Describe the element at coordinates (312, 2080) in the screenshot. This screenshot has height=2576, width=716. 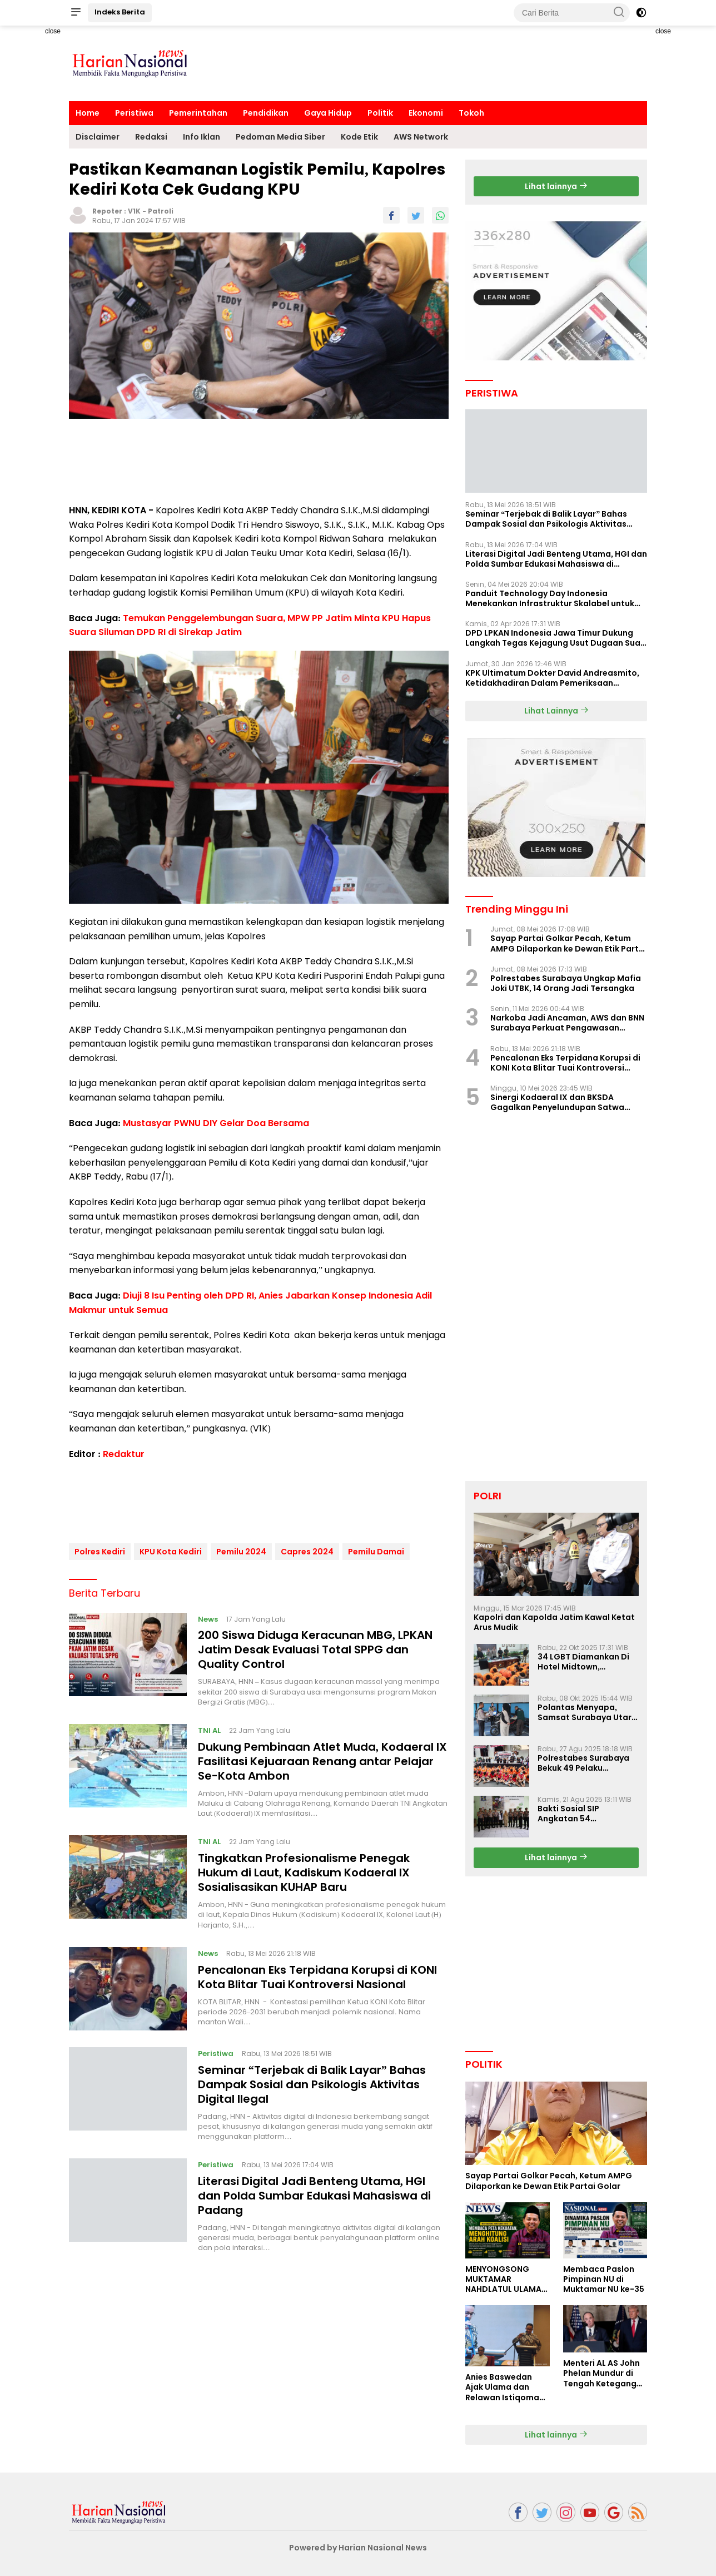
I see `Seminar “Terjebak di Balik Layar” Bahas Dampak Sosial dan Psikologis Aktivitas Digital Ilegal` at that location.